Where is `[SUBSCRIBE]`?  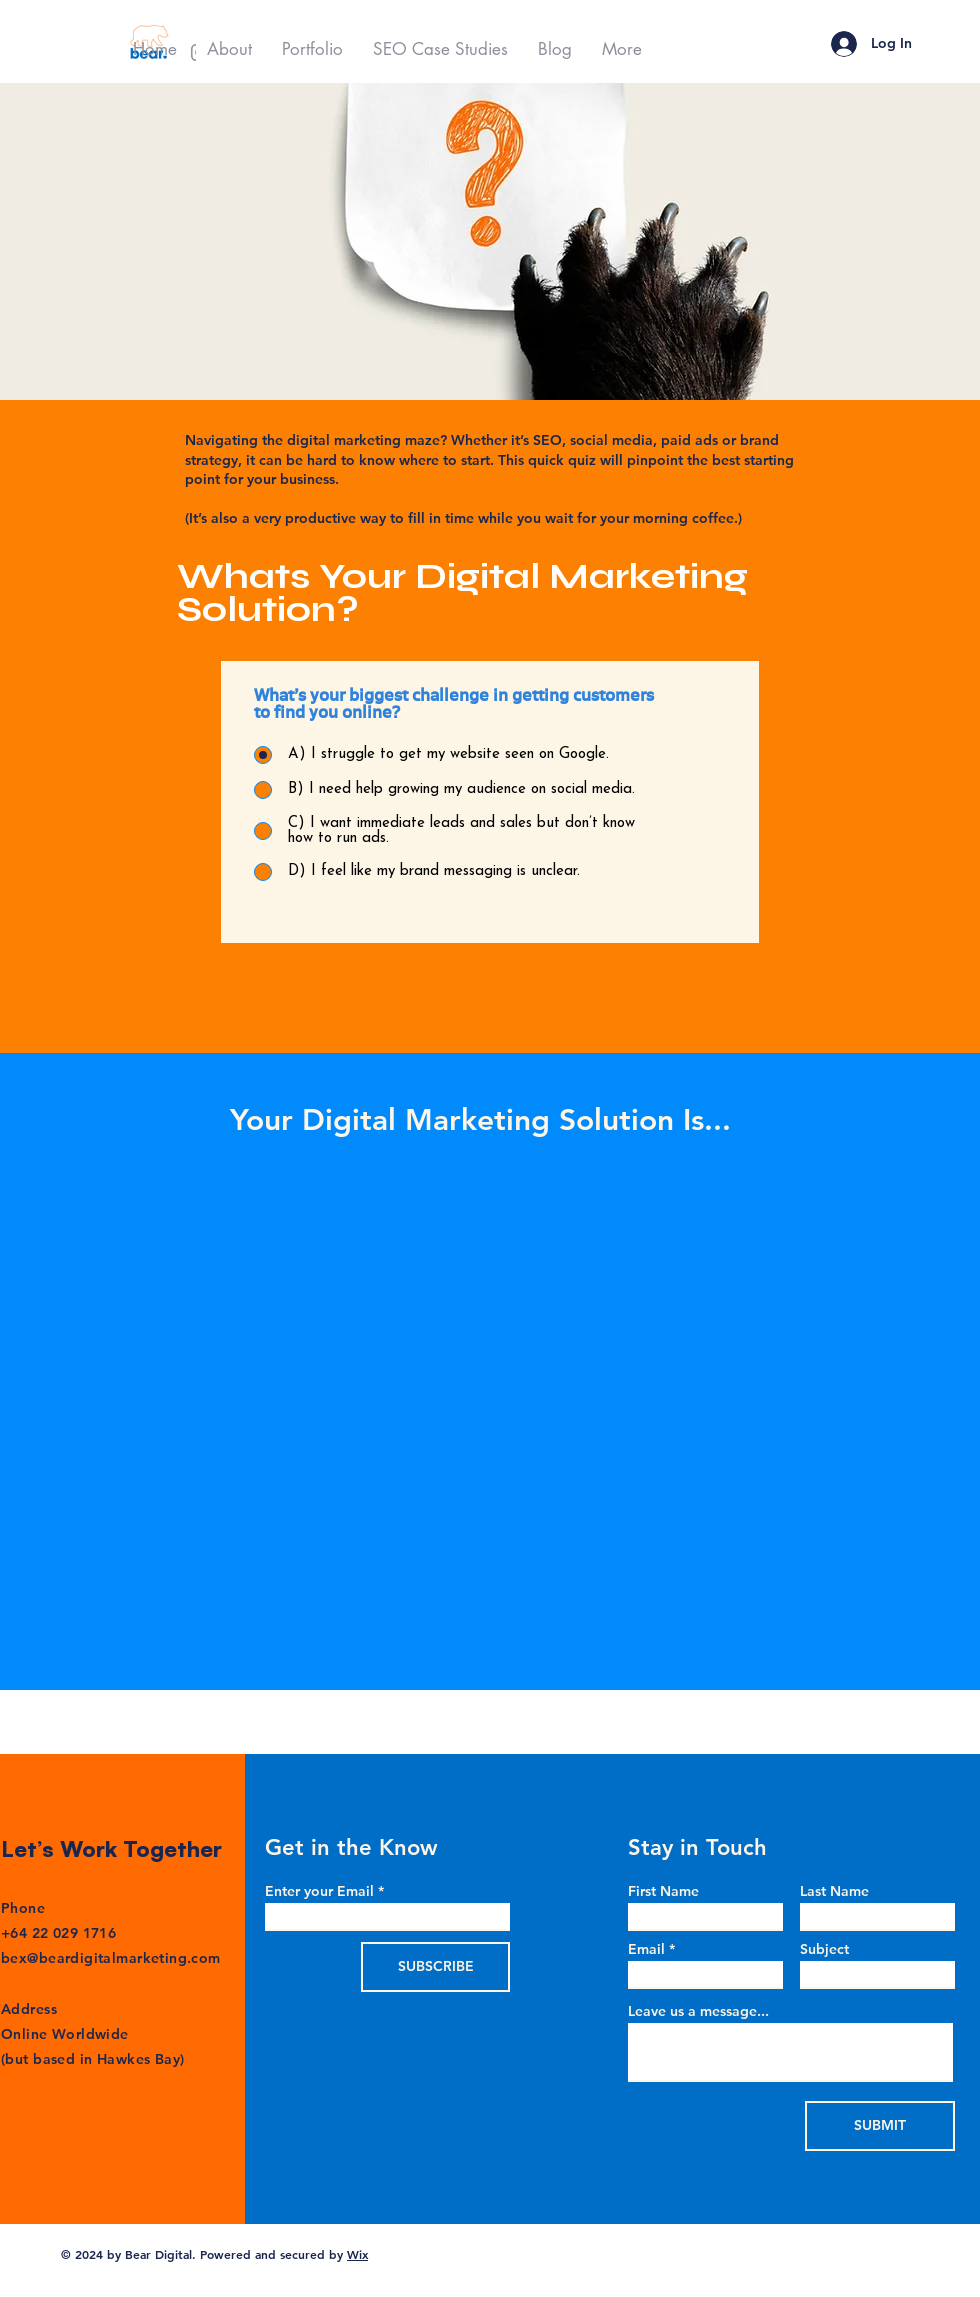 [SUBSCRIBE] is located at coordinates (435, 1967).